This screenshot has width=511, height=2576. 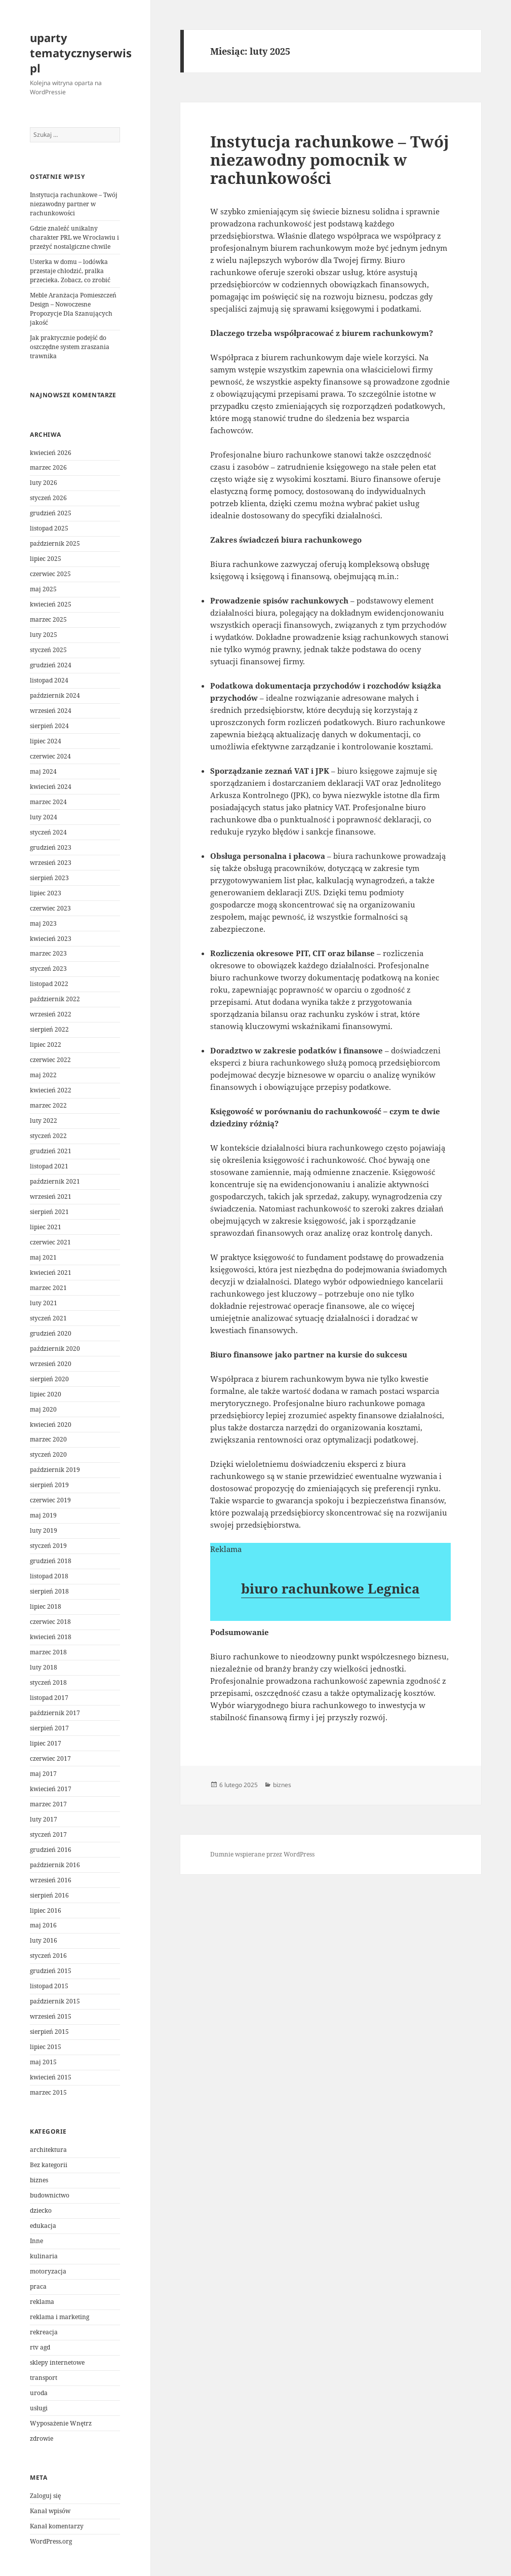 What do you see at coordinates (43, 1303) in the screenshot?
I see `luty 2021` at bounding box center [43, 1303].